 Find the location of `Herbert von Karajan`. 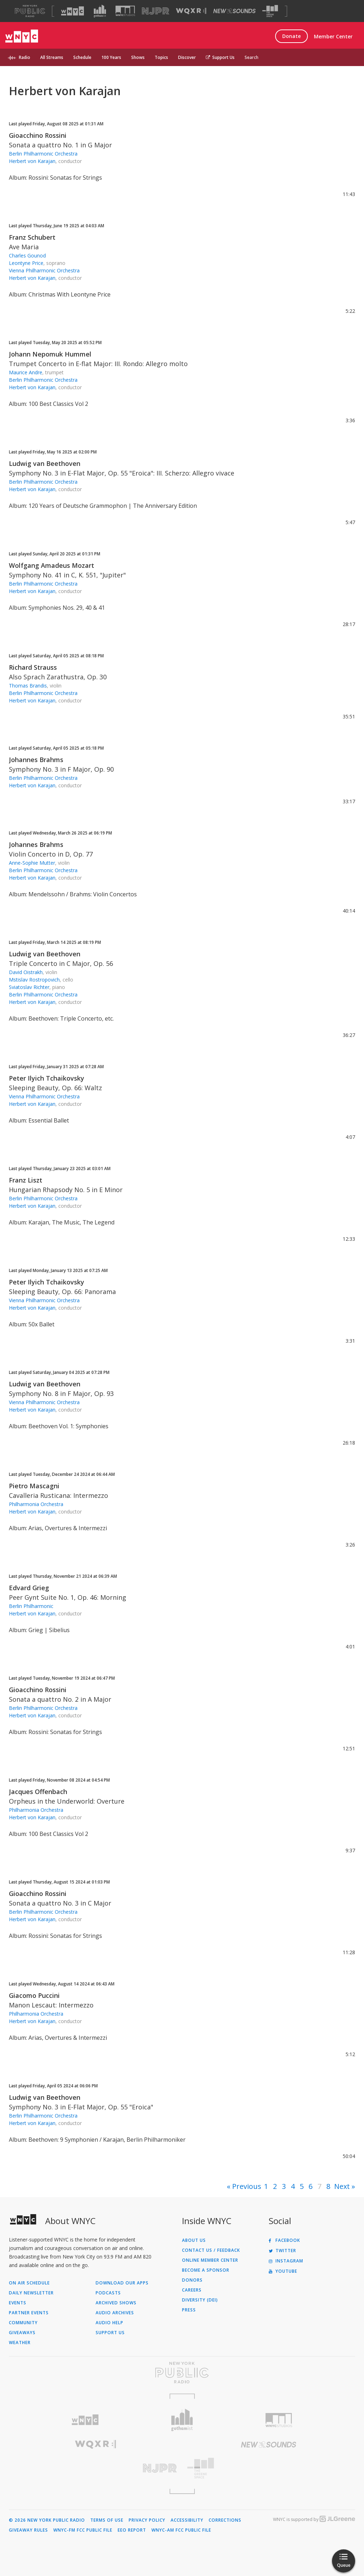

Herbert von Karajan is located at coordinates (32, 161).